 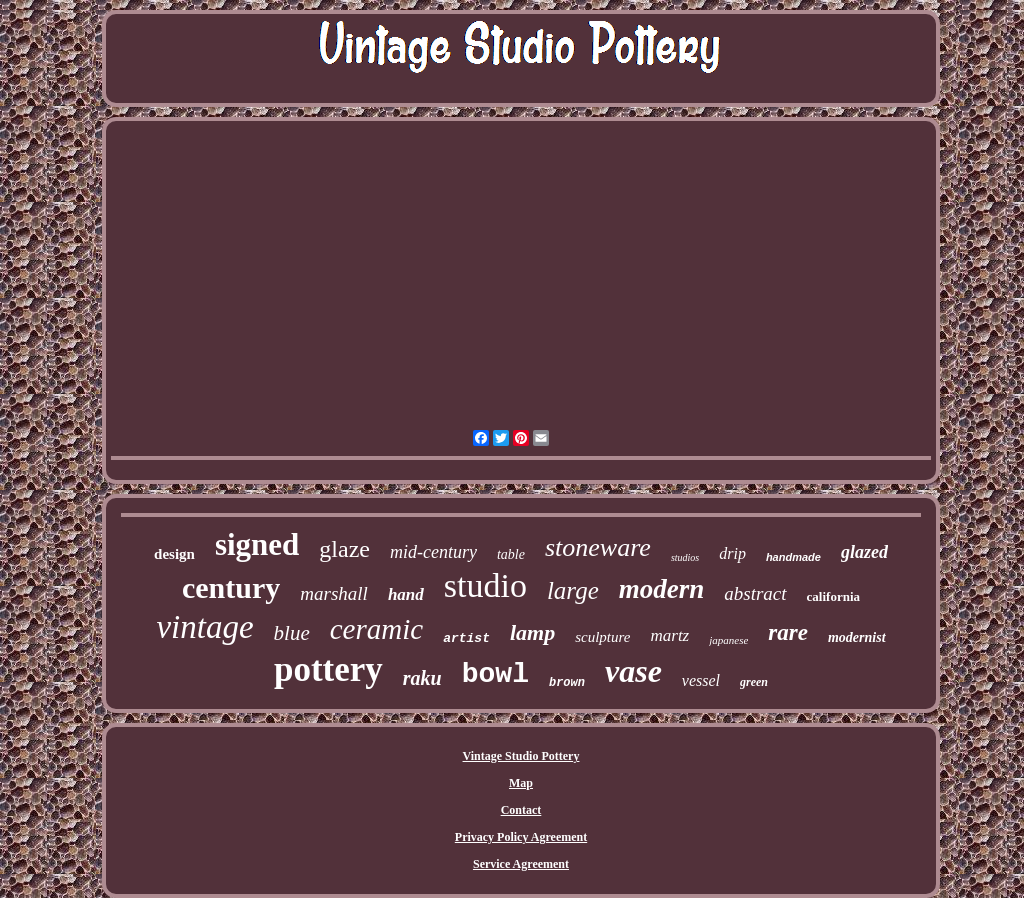 I want to click on signed, so click(x=257, y=544).